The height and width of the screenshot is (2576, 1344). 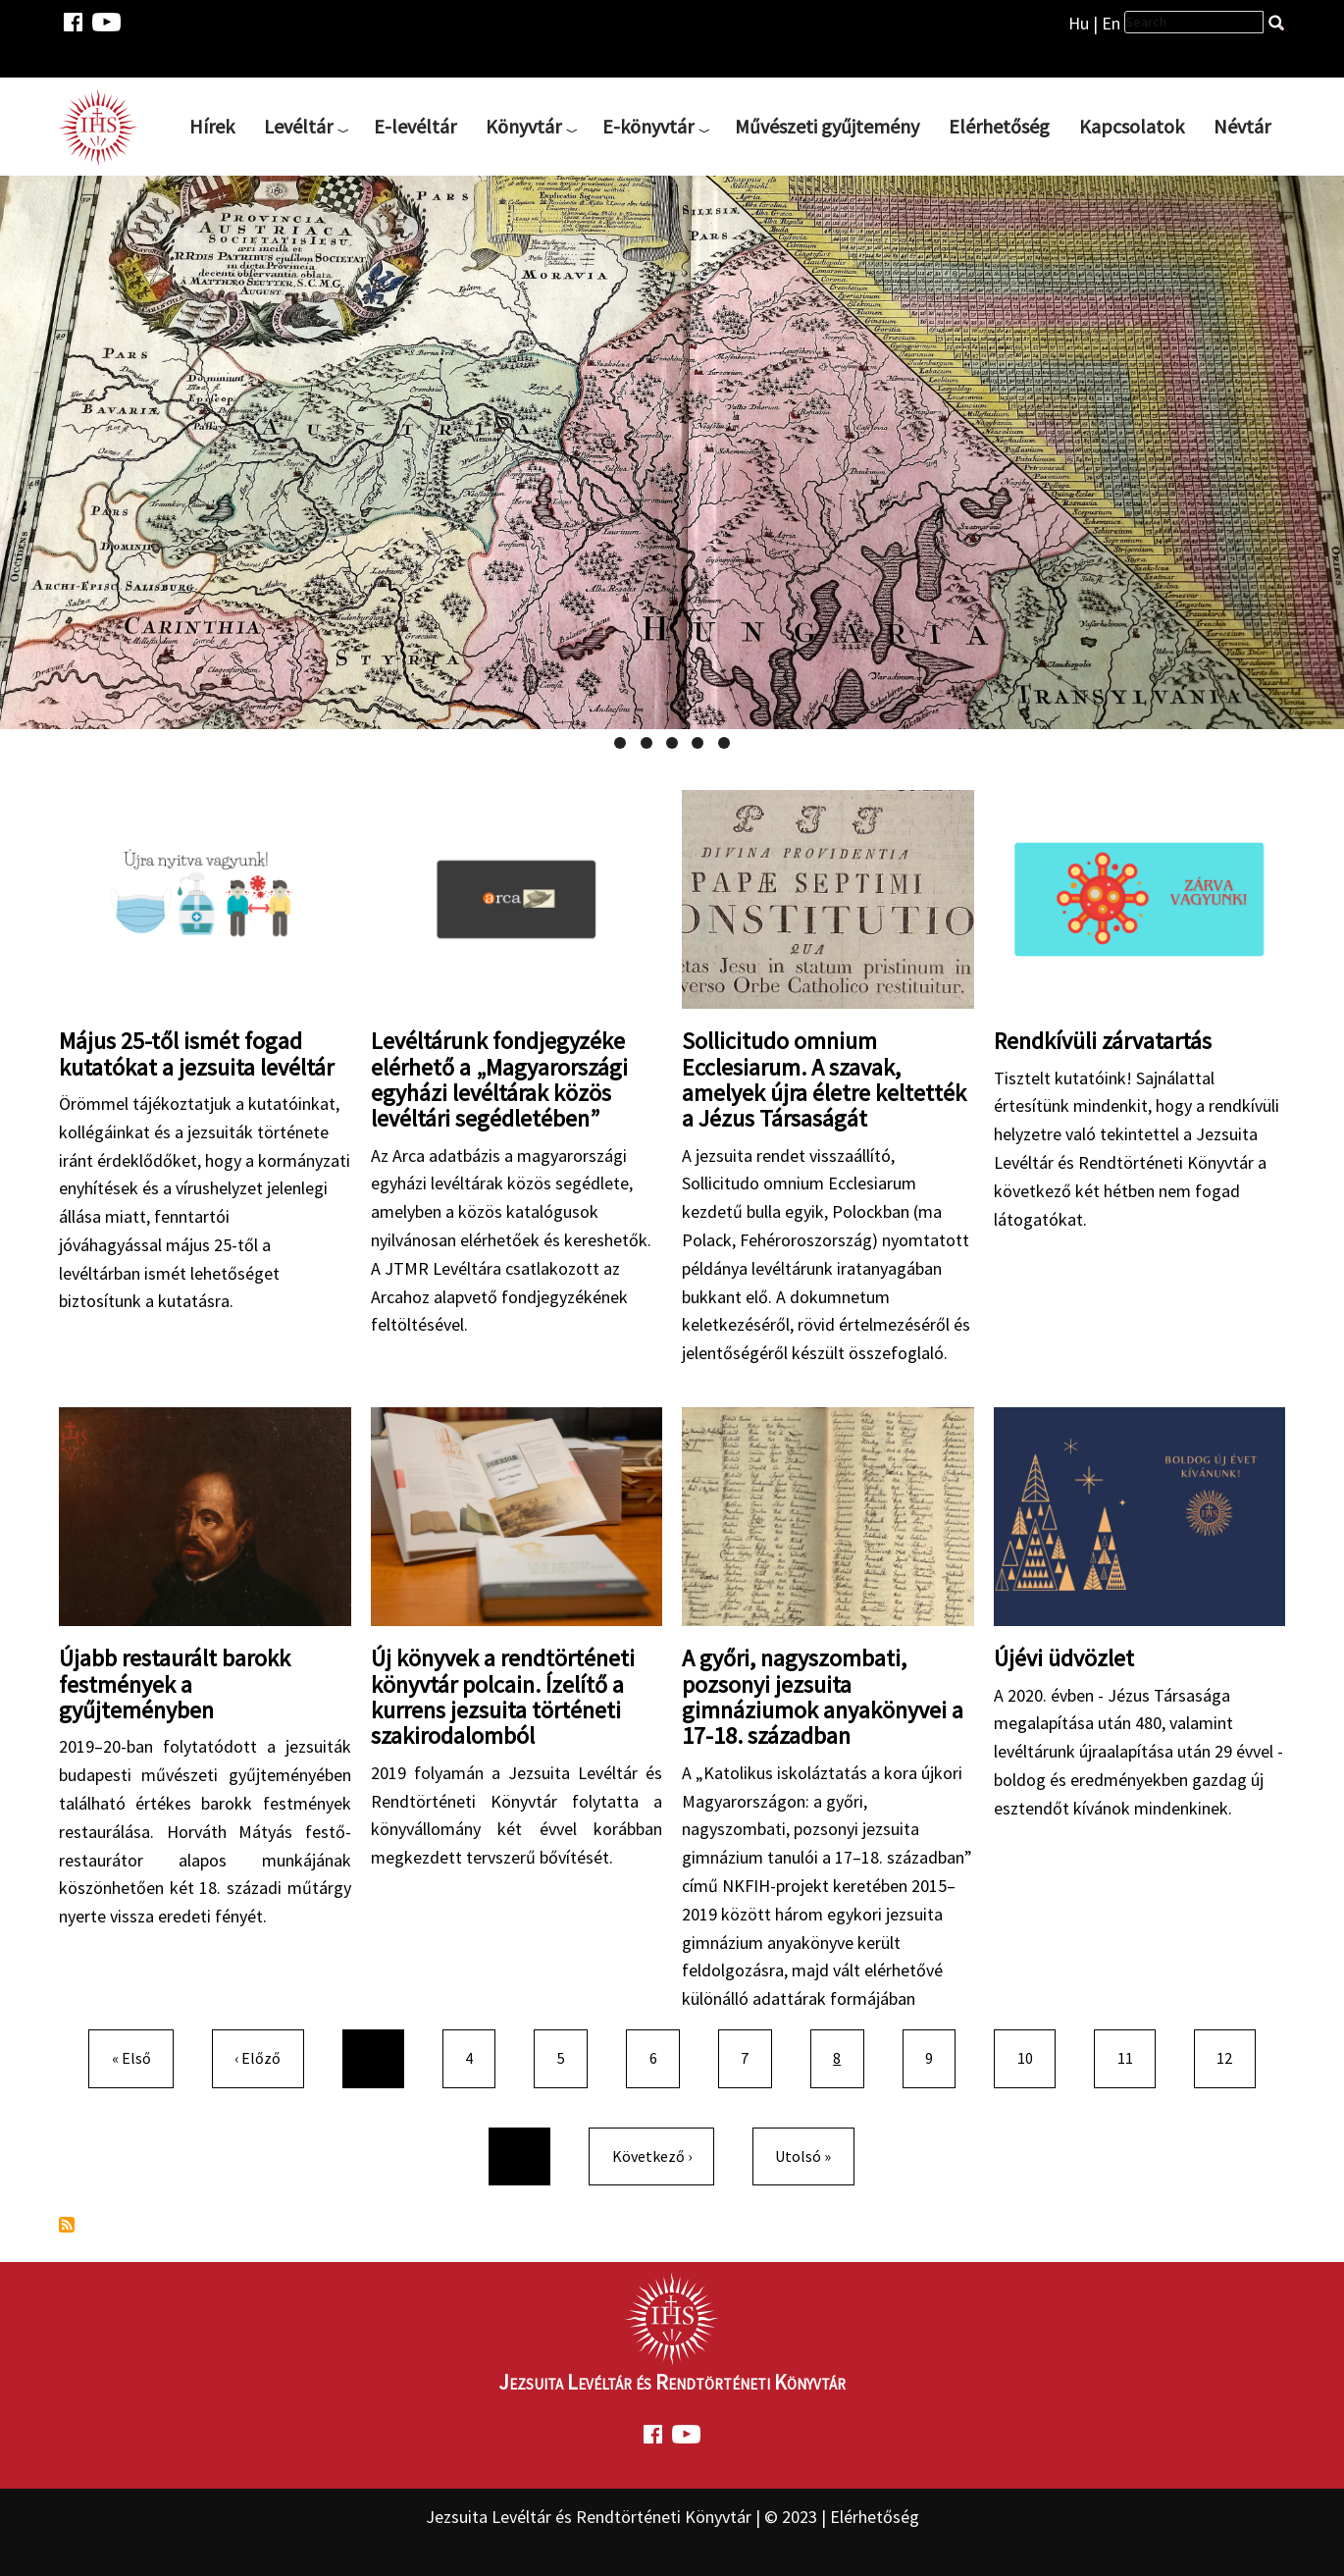 I want to click on Elérhetőség, so click(x=999, y=126).